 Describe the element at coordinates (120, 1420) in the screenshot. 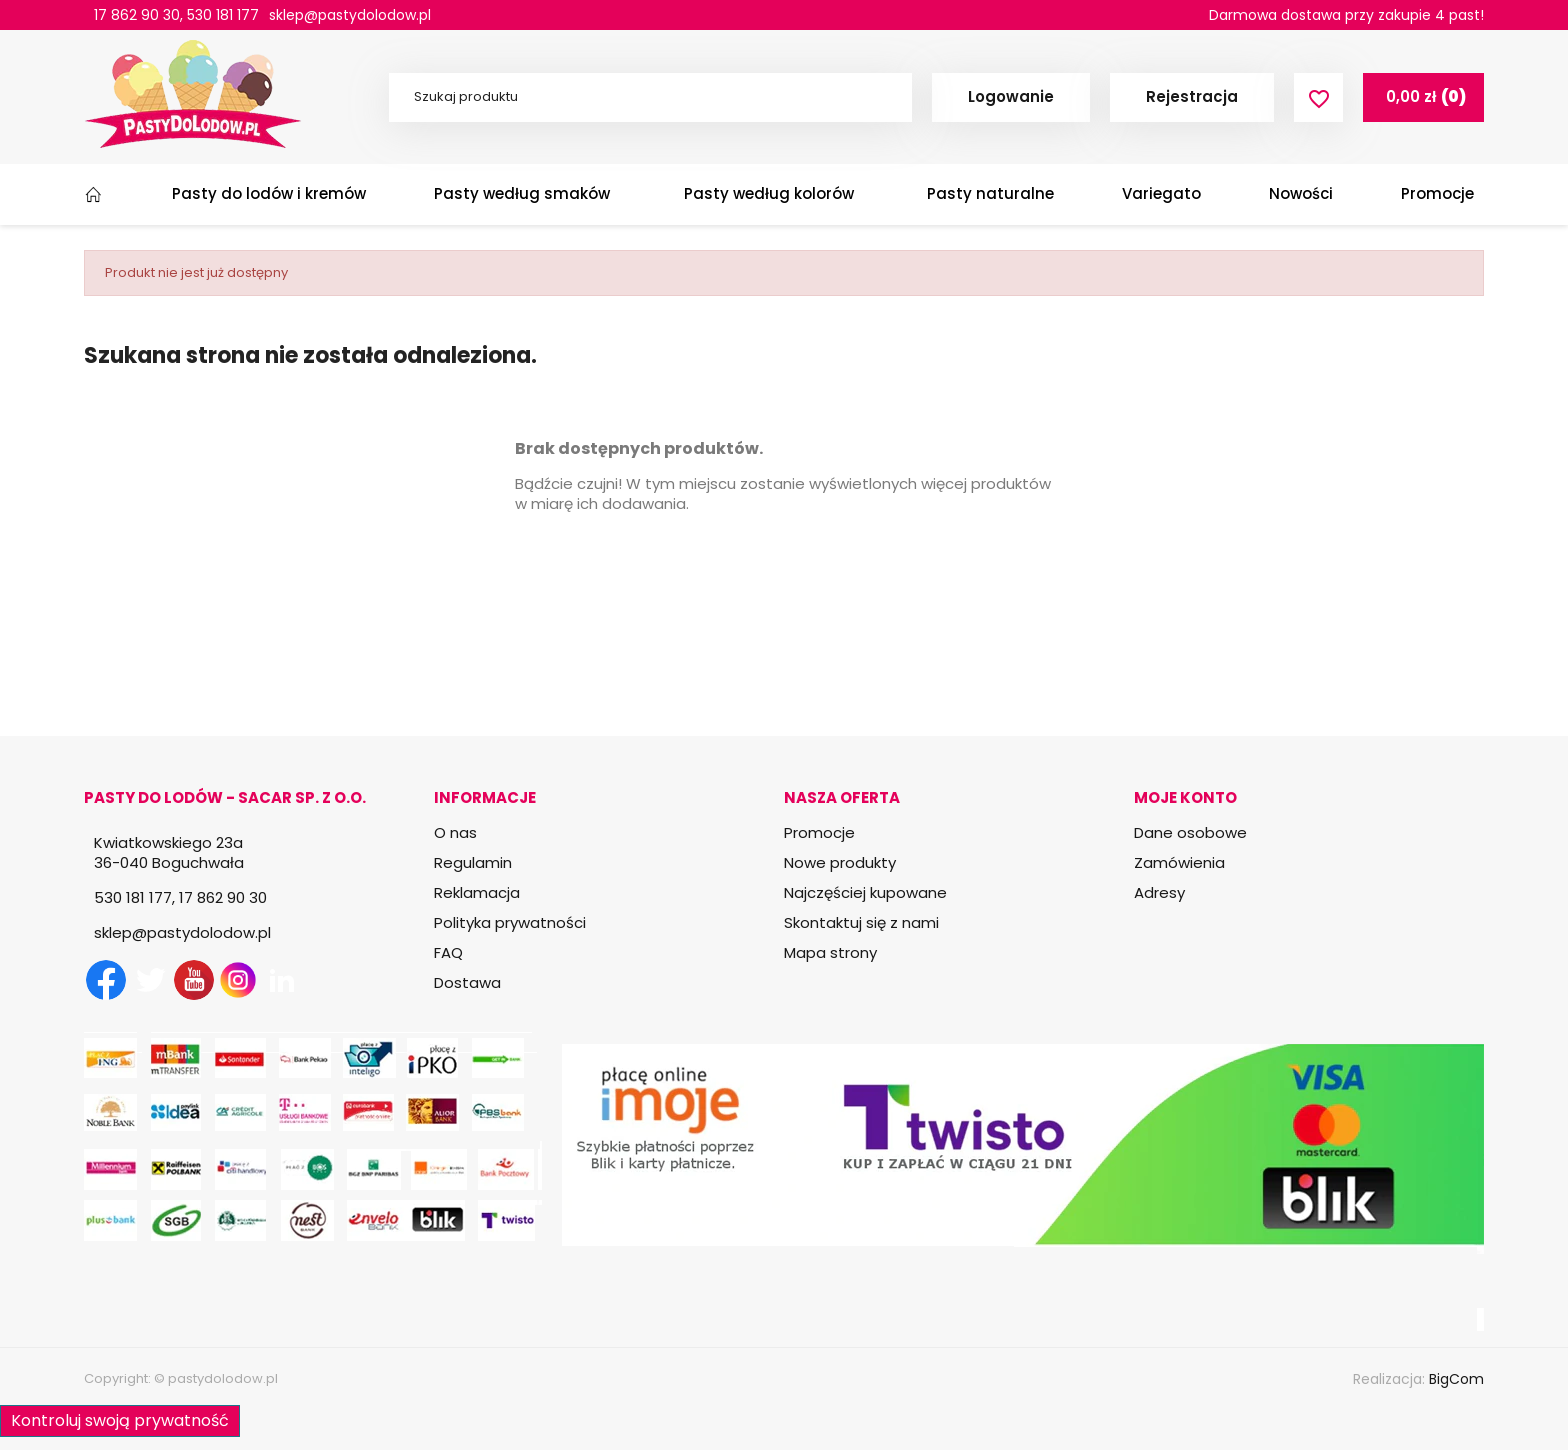

I see `Kontroluj swoją prywatność` at that location.